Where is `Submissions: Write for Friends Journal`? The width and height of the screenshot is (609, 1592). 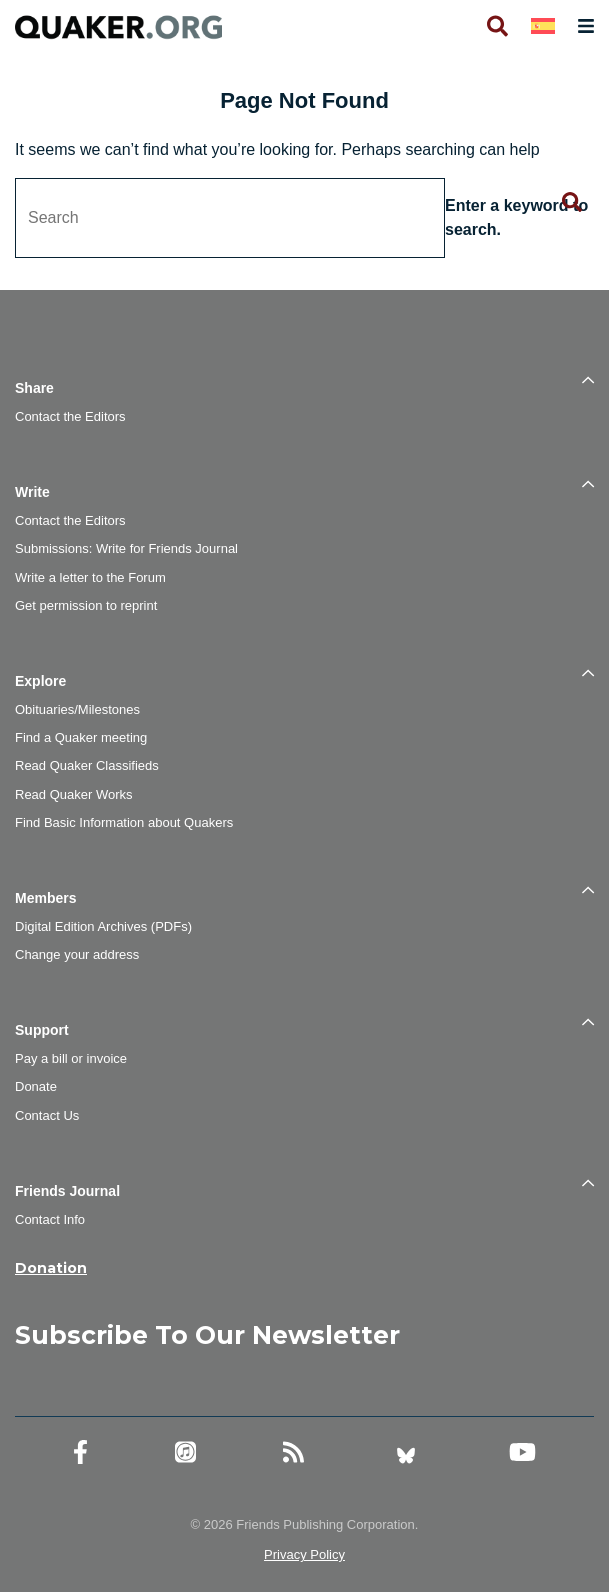
Submissions: Write for Friends Journal is located at coordinates (126, 548).